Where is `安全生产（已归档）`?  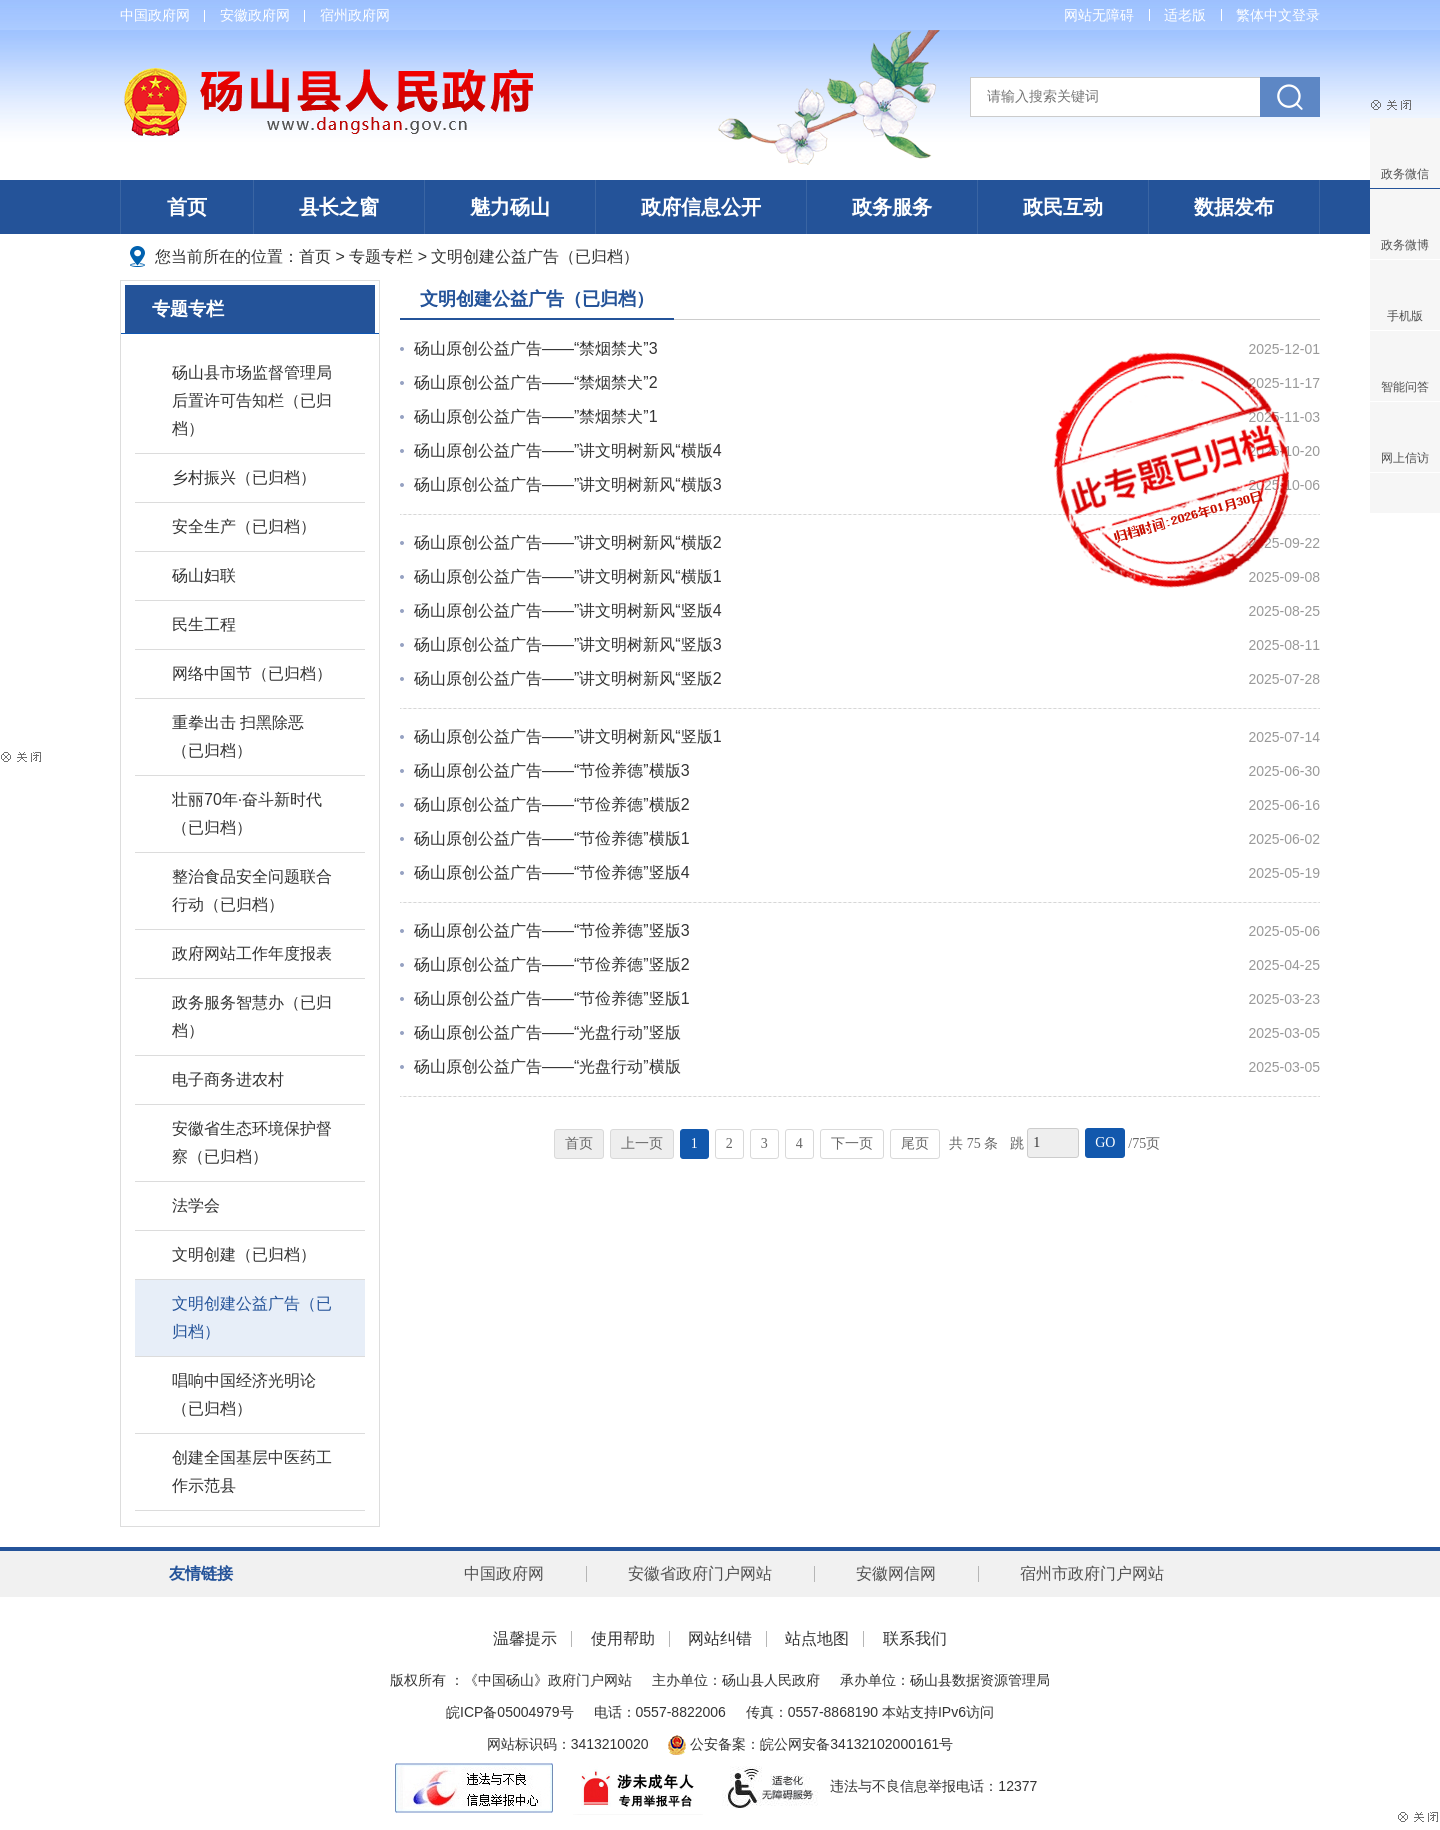 安全生产（已归档） is located at coordinates (244, 526).